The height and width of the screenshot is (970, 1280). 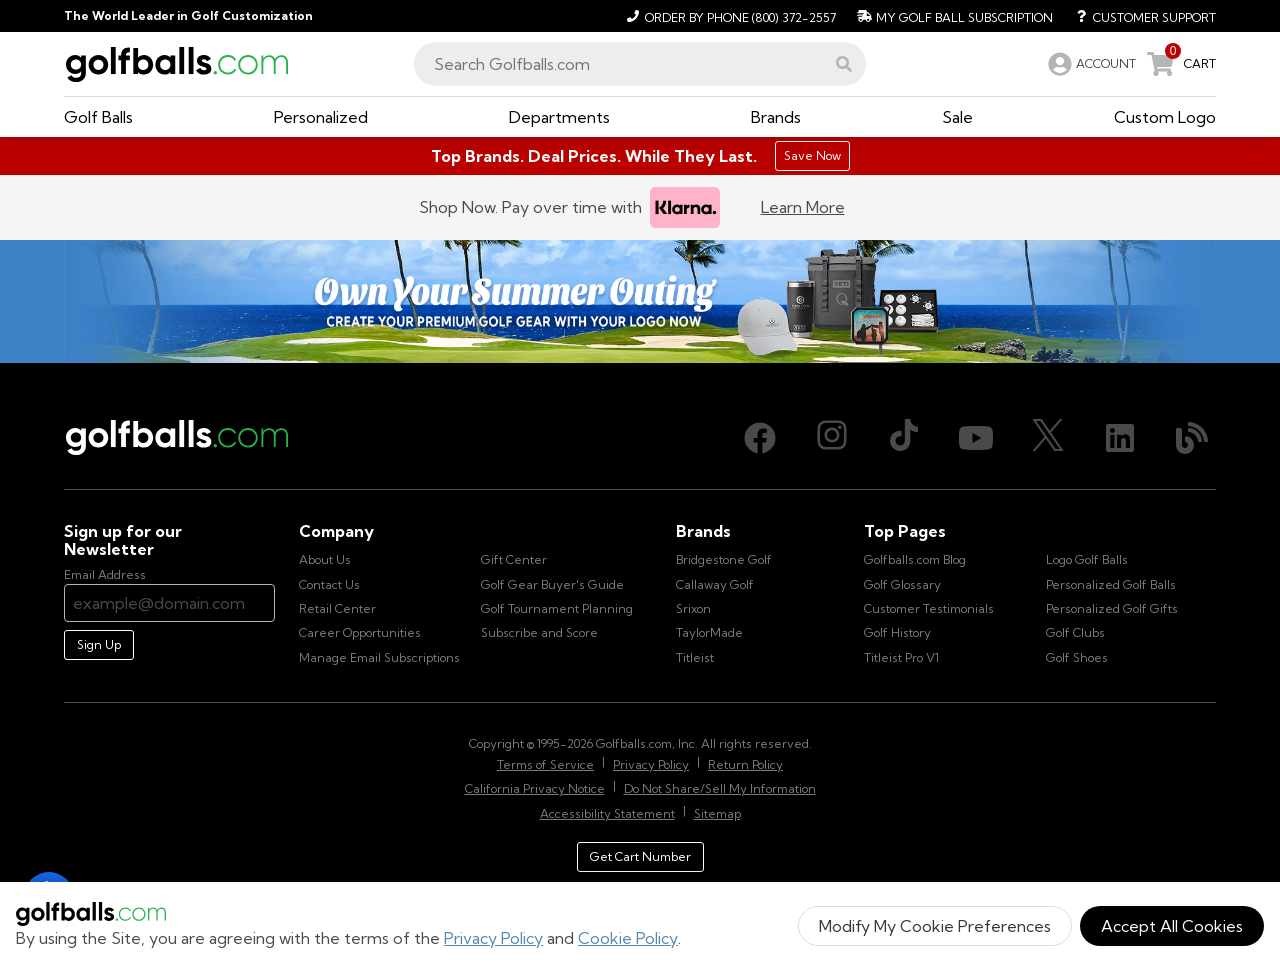 I want to click on [TikTok, opens in new tab], so click(x=904, y=438).